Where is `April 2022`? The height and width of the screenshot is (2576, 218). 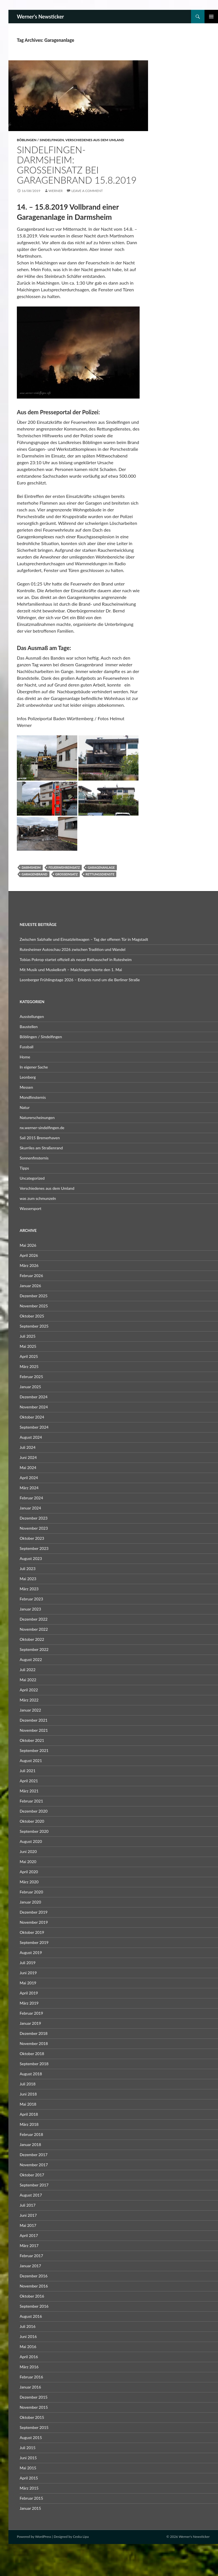 April 2022 is located at coordinates (29, 1689).